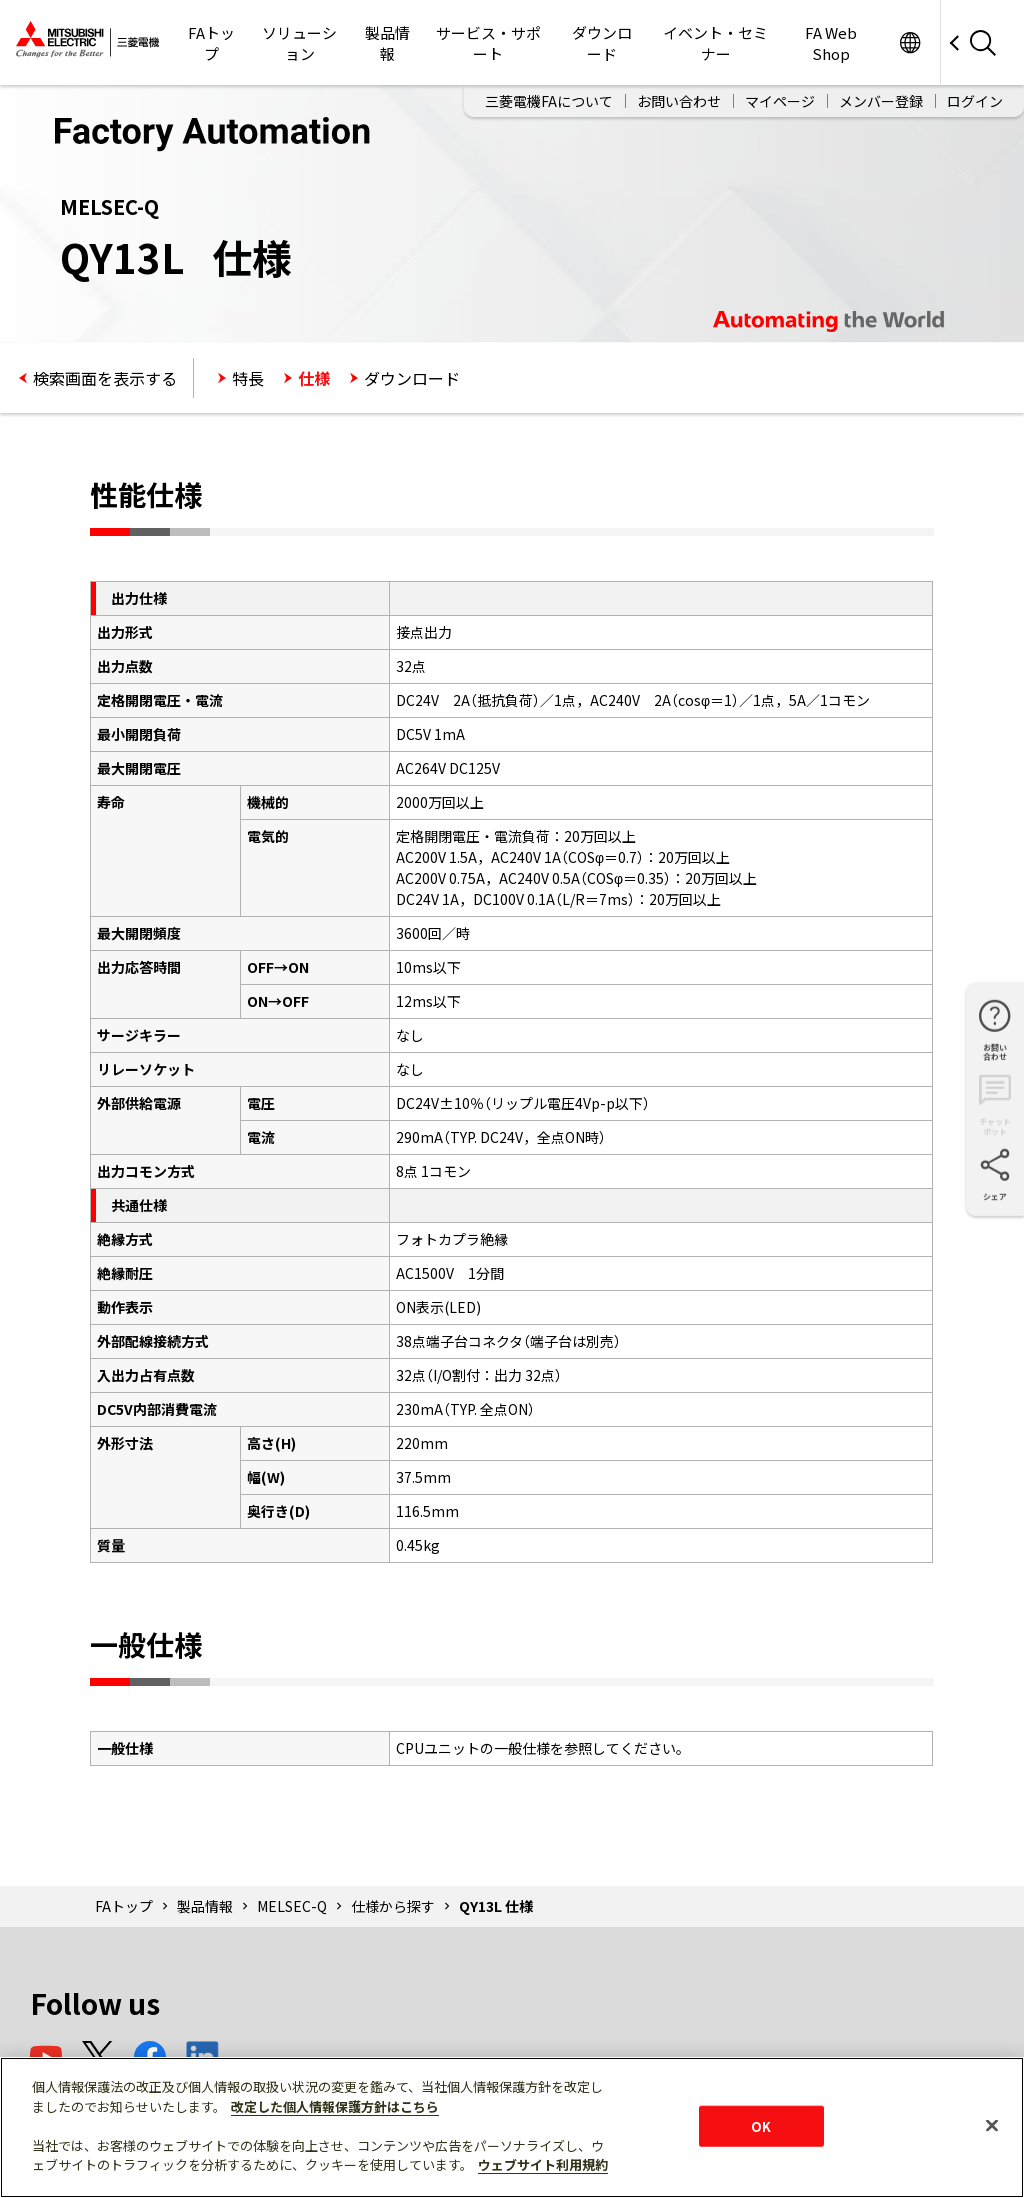 The image size is (1024, 2198). I want to click on お問い合わせ, so click(679, 101).